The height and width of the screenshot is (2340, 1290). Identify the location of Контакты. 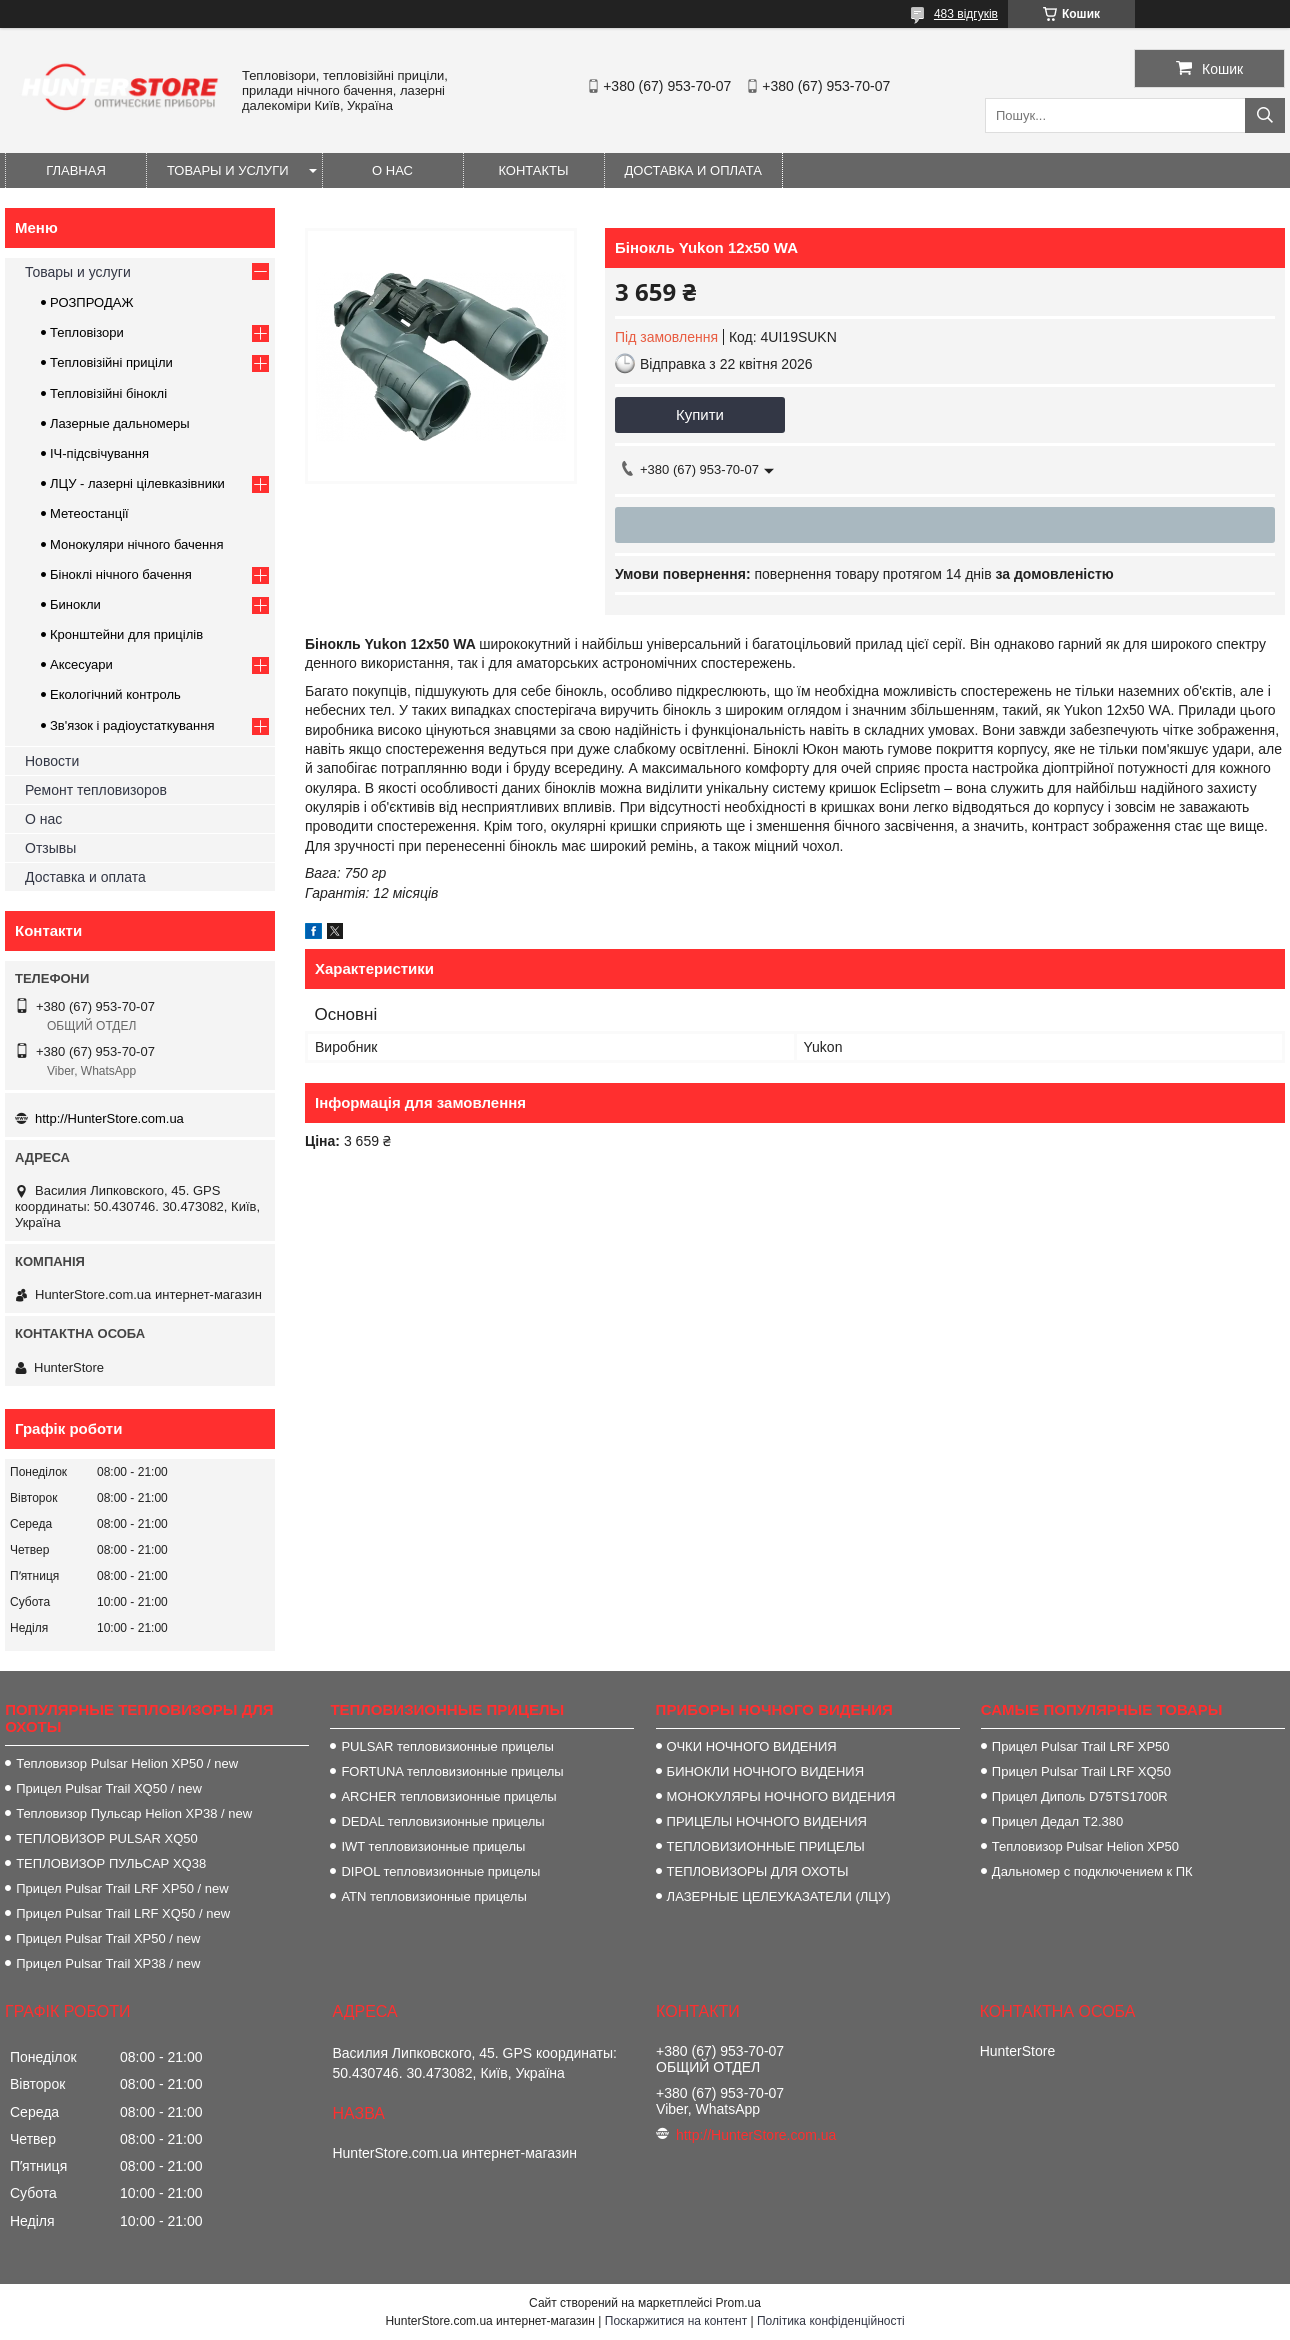
(533, 170).